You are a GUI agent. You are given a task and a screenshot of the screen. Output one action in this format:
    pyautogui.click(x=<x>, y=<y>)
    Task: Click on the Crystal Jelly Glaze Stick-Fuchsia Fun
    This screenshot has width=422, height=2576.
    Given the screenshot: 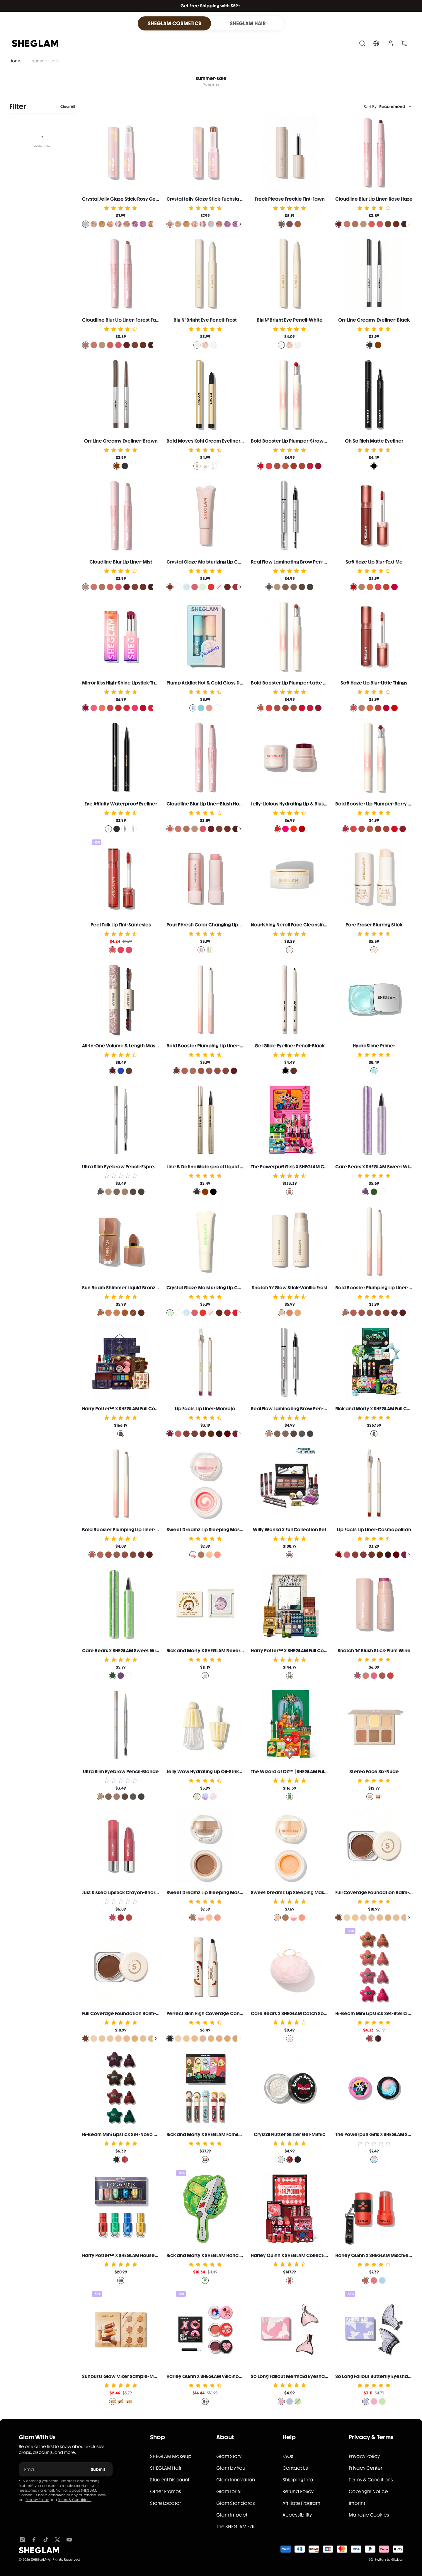 What is the action you would take?
    pyautogui.click(x=207, y=199)
    